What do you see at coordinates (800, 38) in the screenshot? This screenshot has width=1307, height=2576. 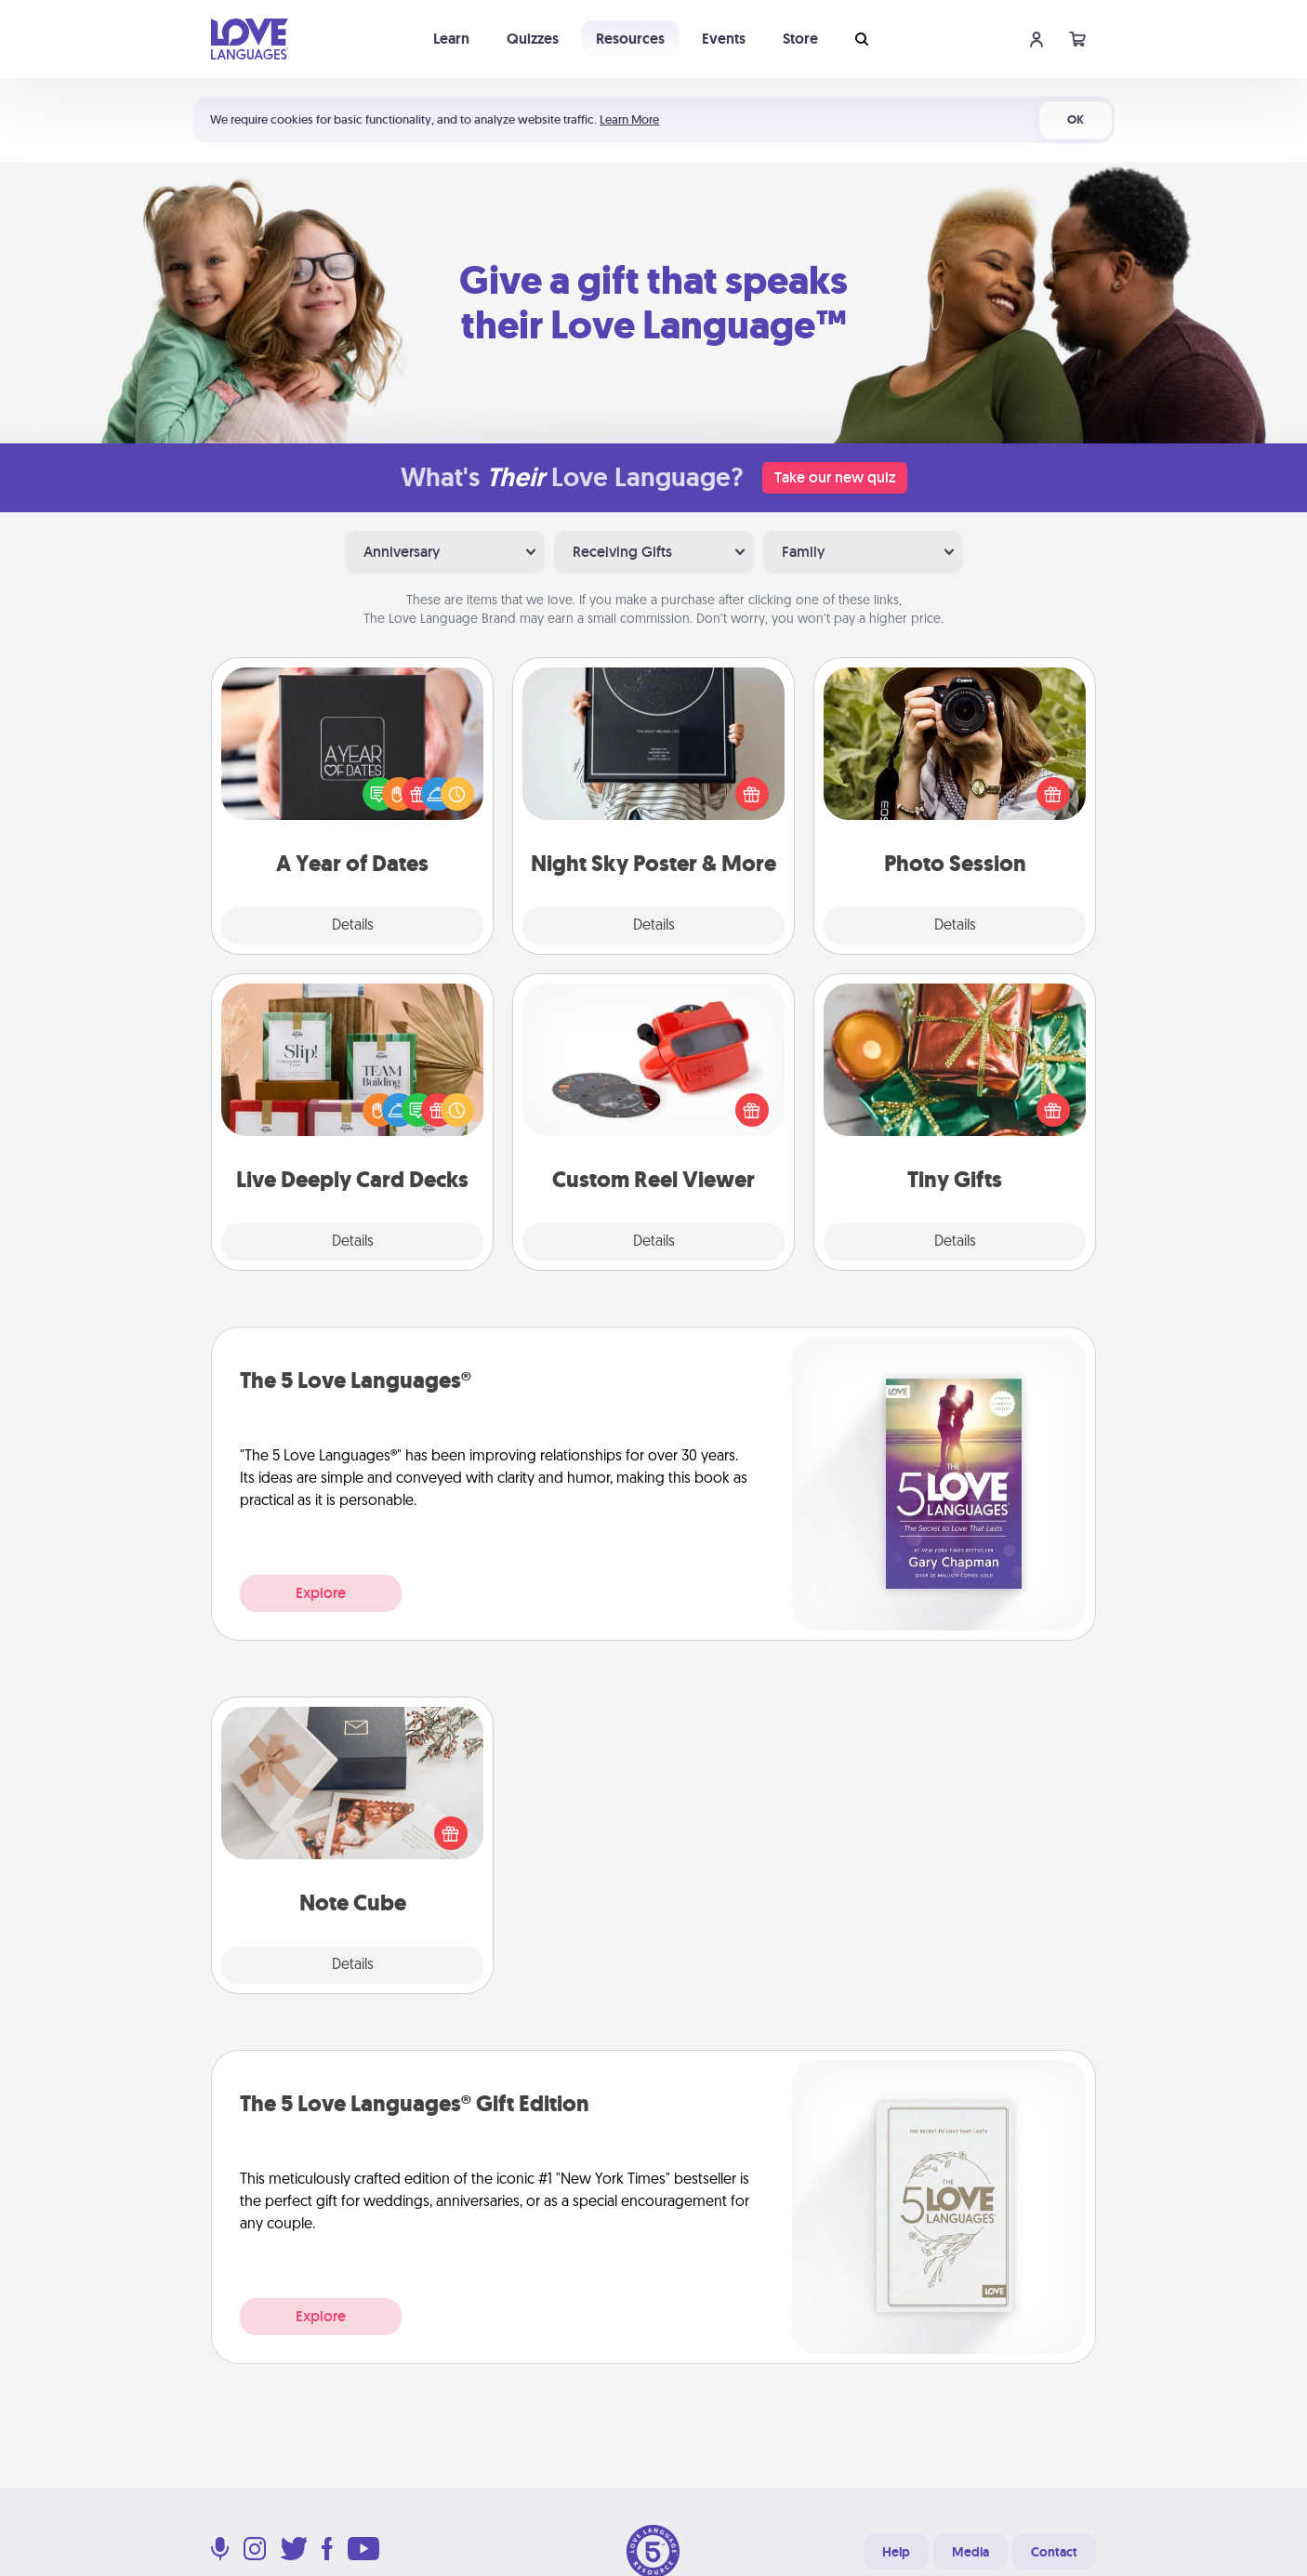 I see `Store` at bounding box center [800, 38].